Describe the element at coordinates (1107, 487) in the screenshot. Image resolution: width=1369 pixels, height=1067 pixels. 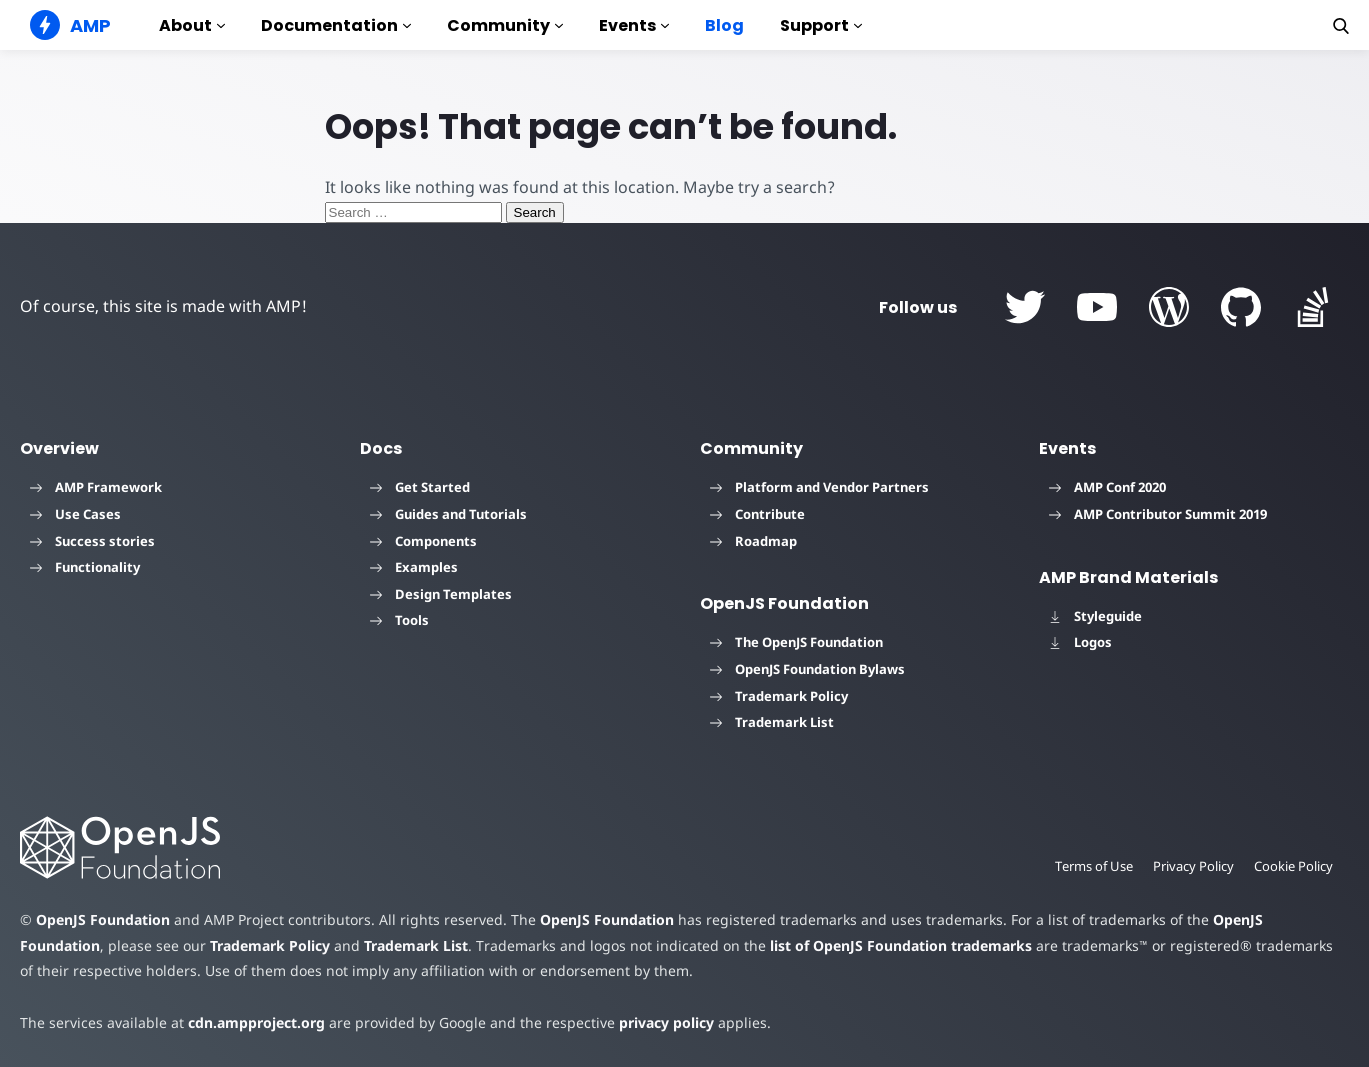
I see `AMP Conf 2020` at that location.